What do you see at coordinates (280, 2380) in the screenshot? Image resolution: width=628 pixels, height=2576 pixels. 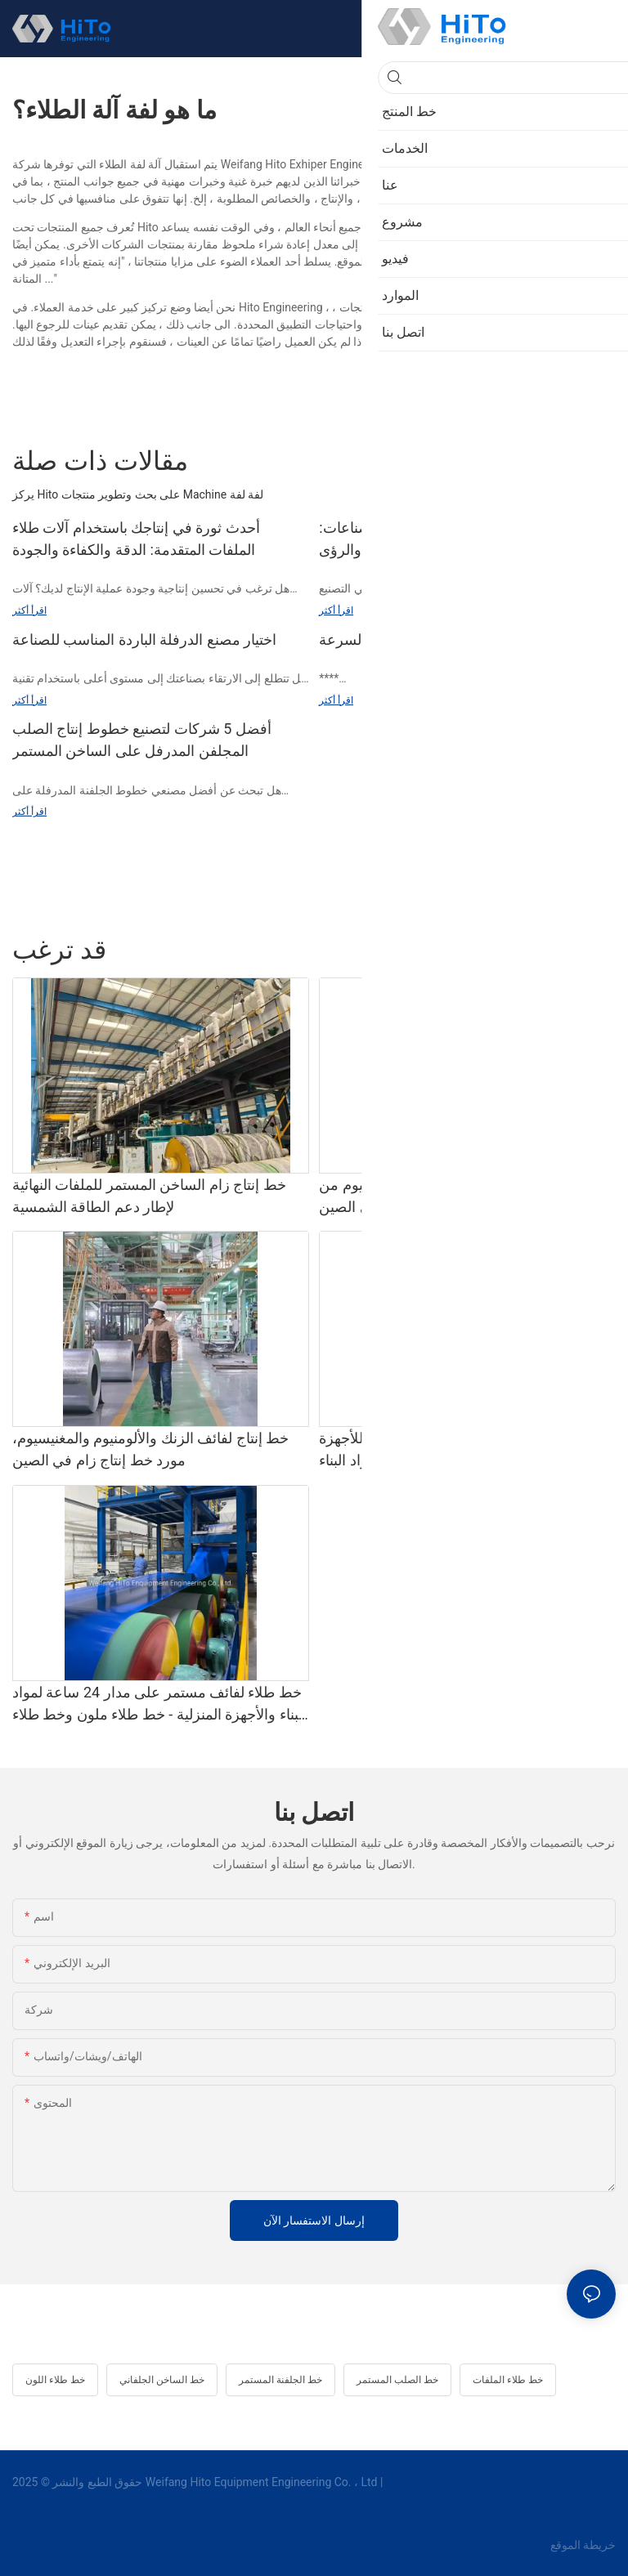 I see `خط الجلفنة المستمر` at bounding box center [280, 2380].